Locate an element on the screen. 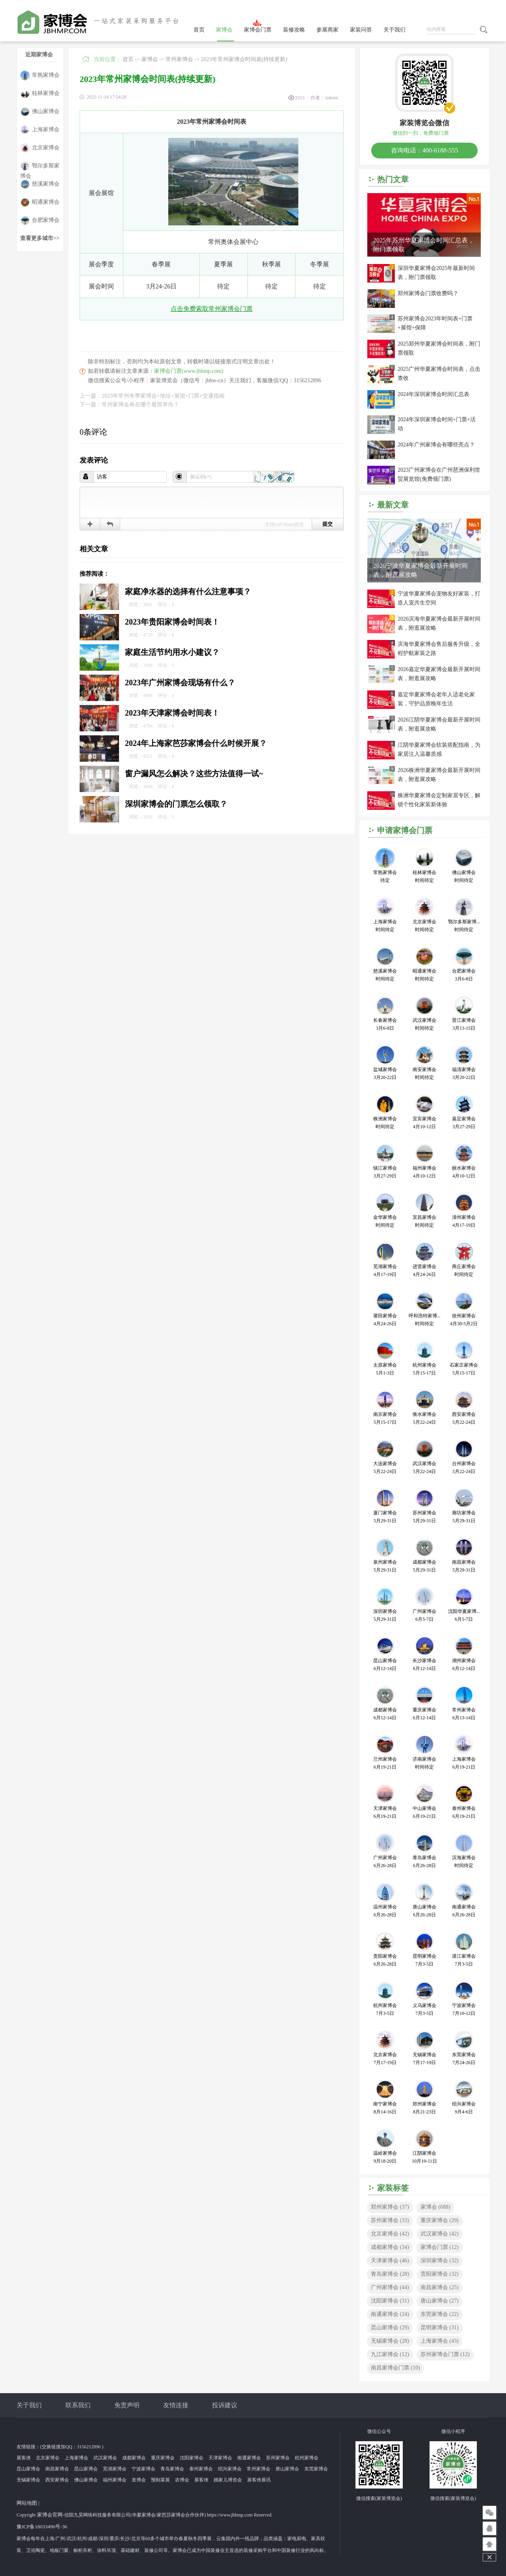  南昌家博会门票 is located at coordinates (395, 2368).